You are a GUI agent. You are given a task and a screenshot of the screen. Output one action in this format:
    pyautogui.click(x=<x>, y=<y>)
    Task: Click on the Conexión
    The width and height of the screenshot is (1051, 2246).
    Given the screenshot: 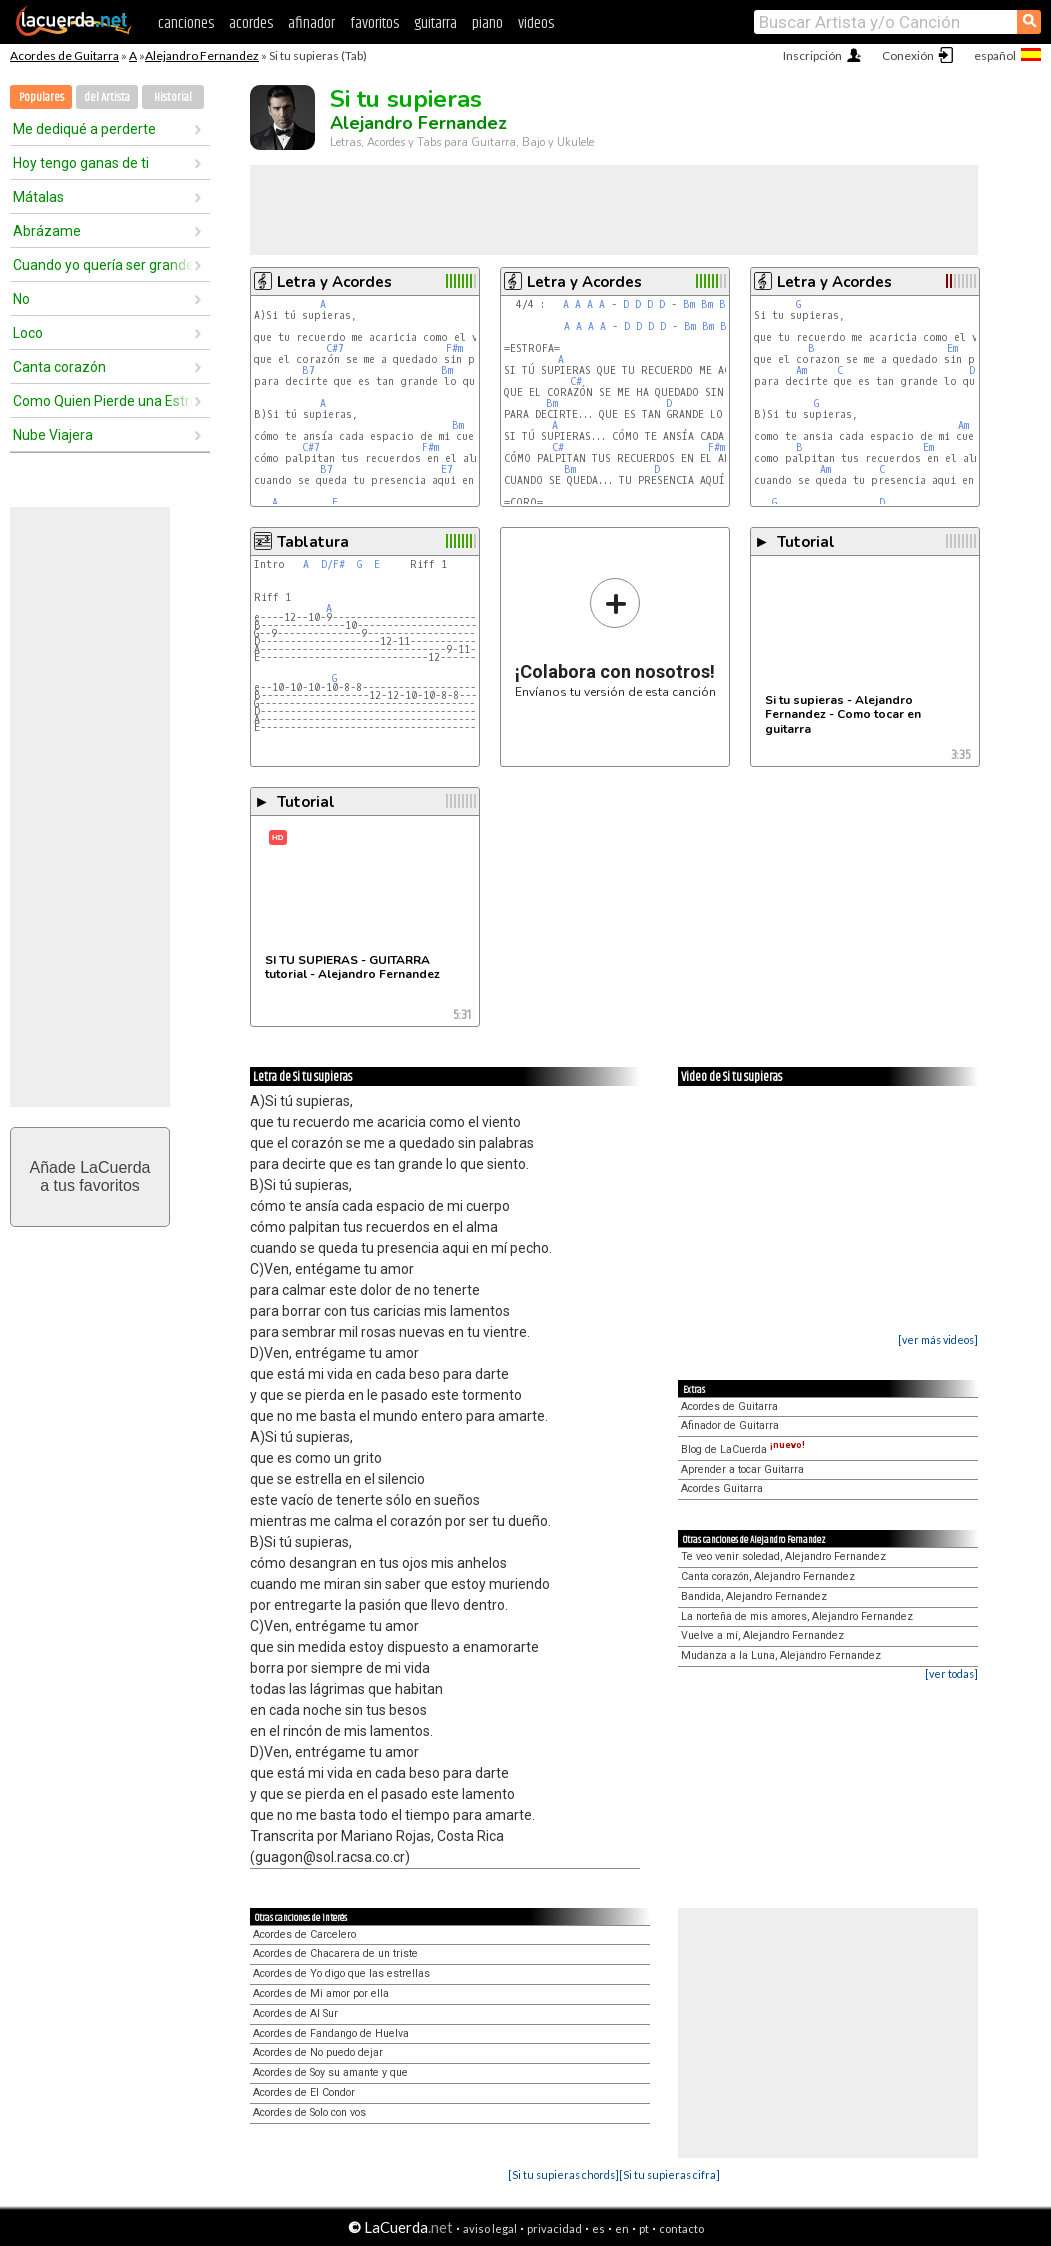 What is the action you would take?
    pyautogui.click(x=908, y=55)
    